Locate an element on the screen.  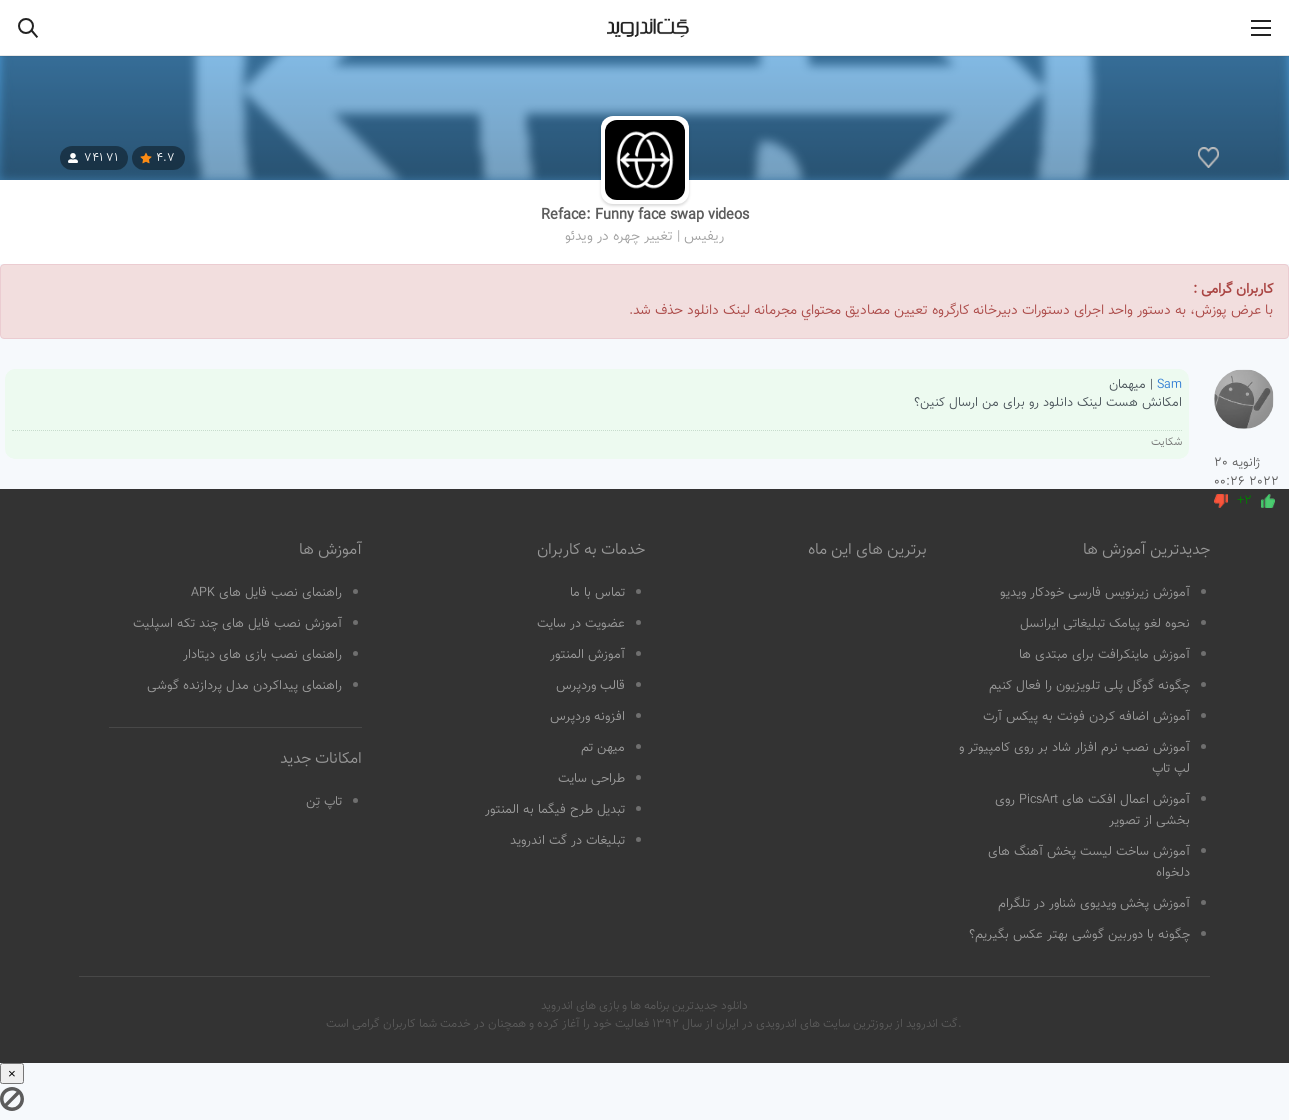
آموزش نصب فایل های چند تکه اسپلیت is located at coordinates (237, 624).